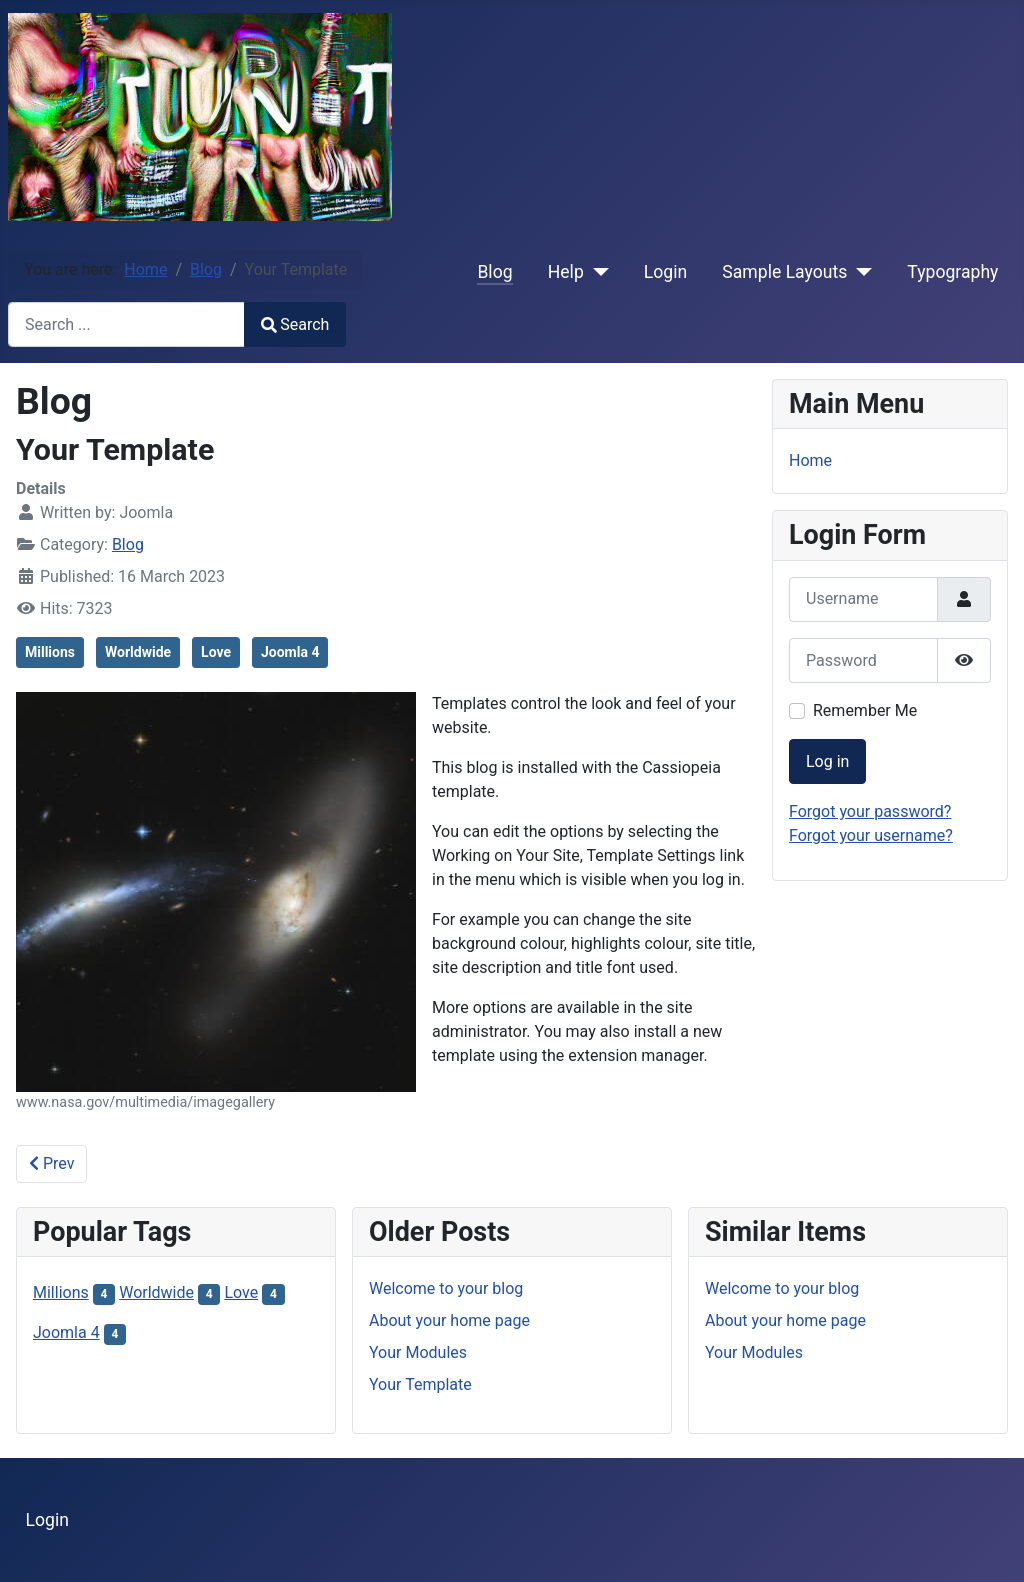 This screenshot has width=1024, height=1582. Describe the element at coordinates (446, 1288) in the screenshot. I see `Welcome to your blog` at that location.